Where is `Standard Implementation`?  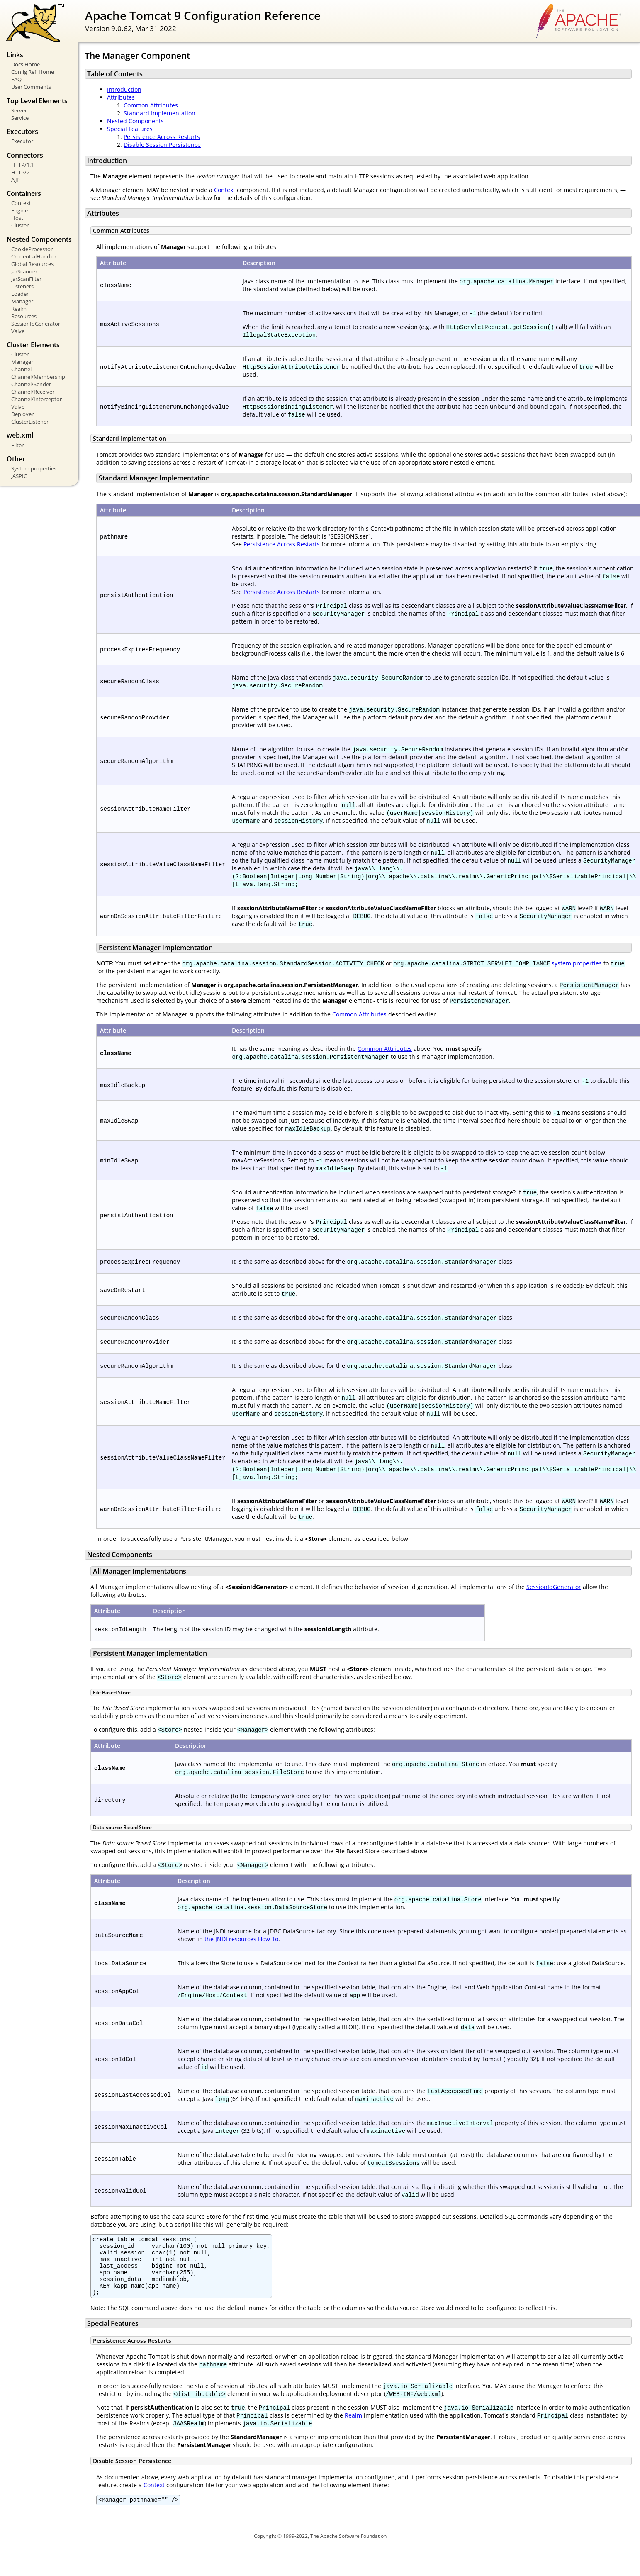
Standard Implementation is located at coordinates (159, 113).